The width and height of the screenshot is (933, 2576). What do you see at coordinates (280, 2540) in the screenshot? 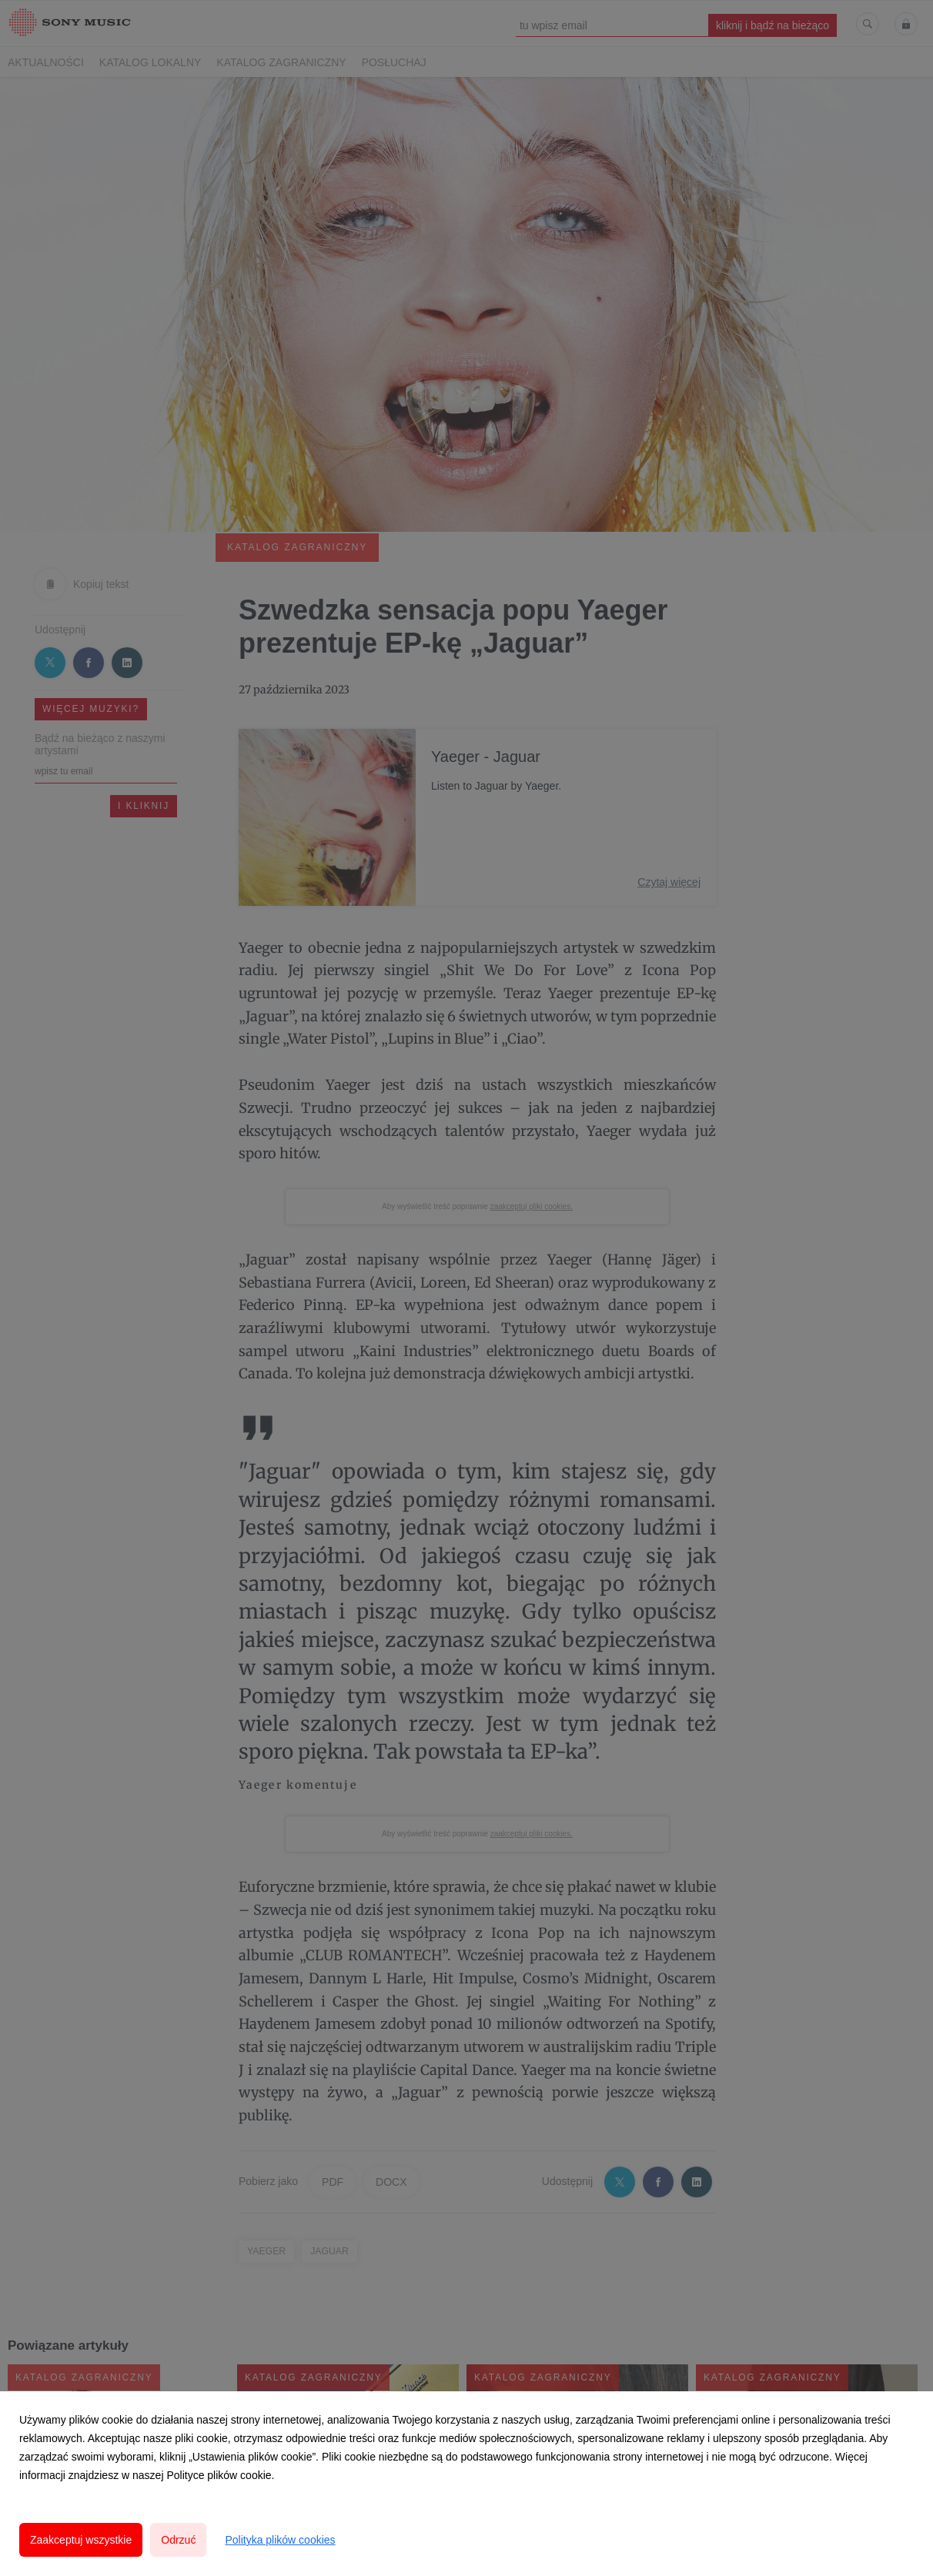
I see `Polityka plików cookies` at bounding box center [280, 2540].